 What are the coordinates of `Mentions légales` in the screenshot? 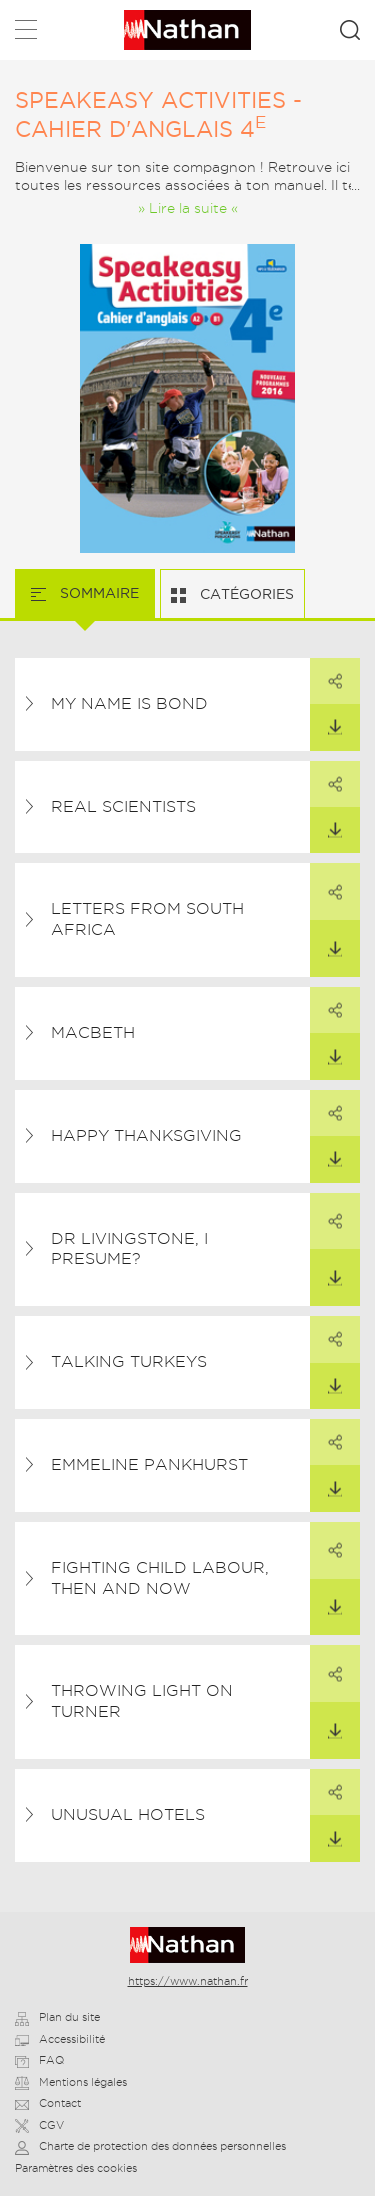 It's located at (71, 2082).